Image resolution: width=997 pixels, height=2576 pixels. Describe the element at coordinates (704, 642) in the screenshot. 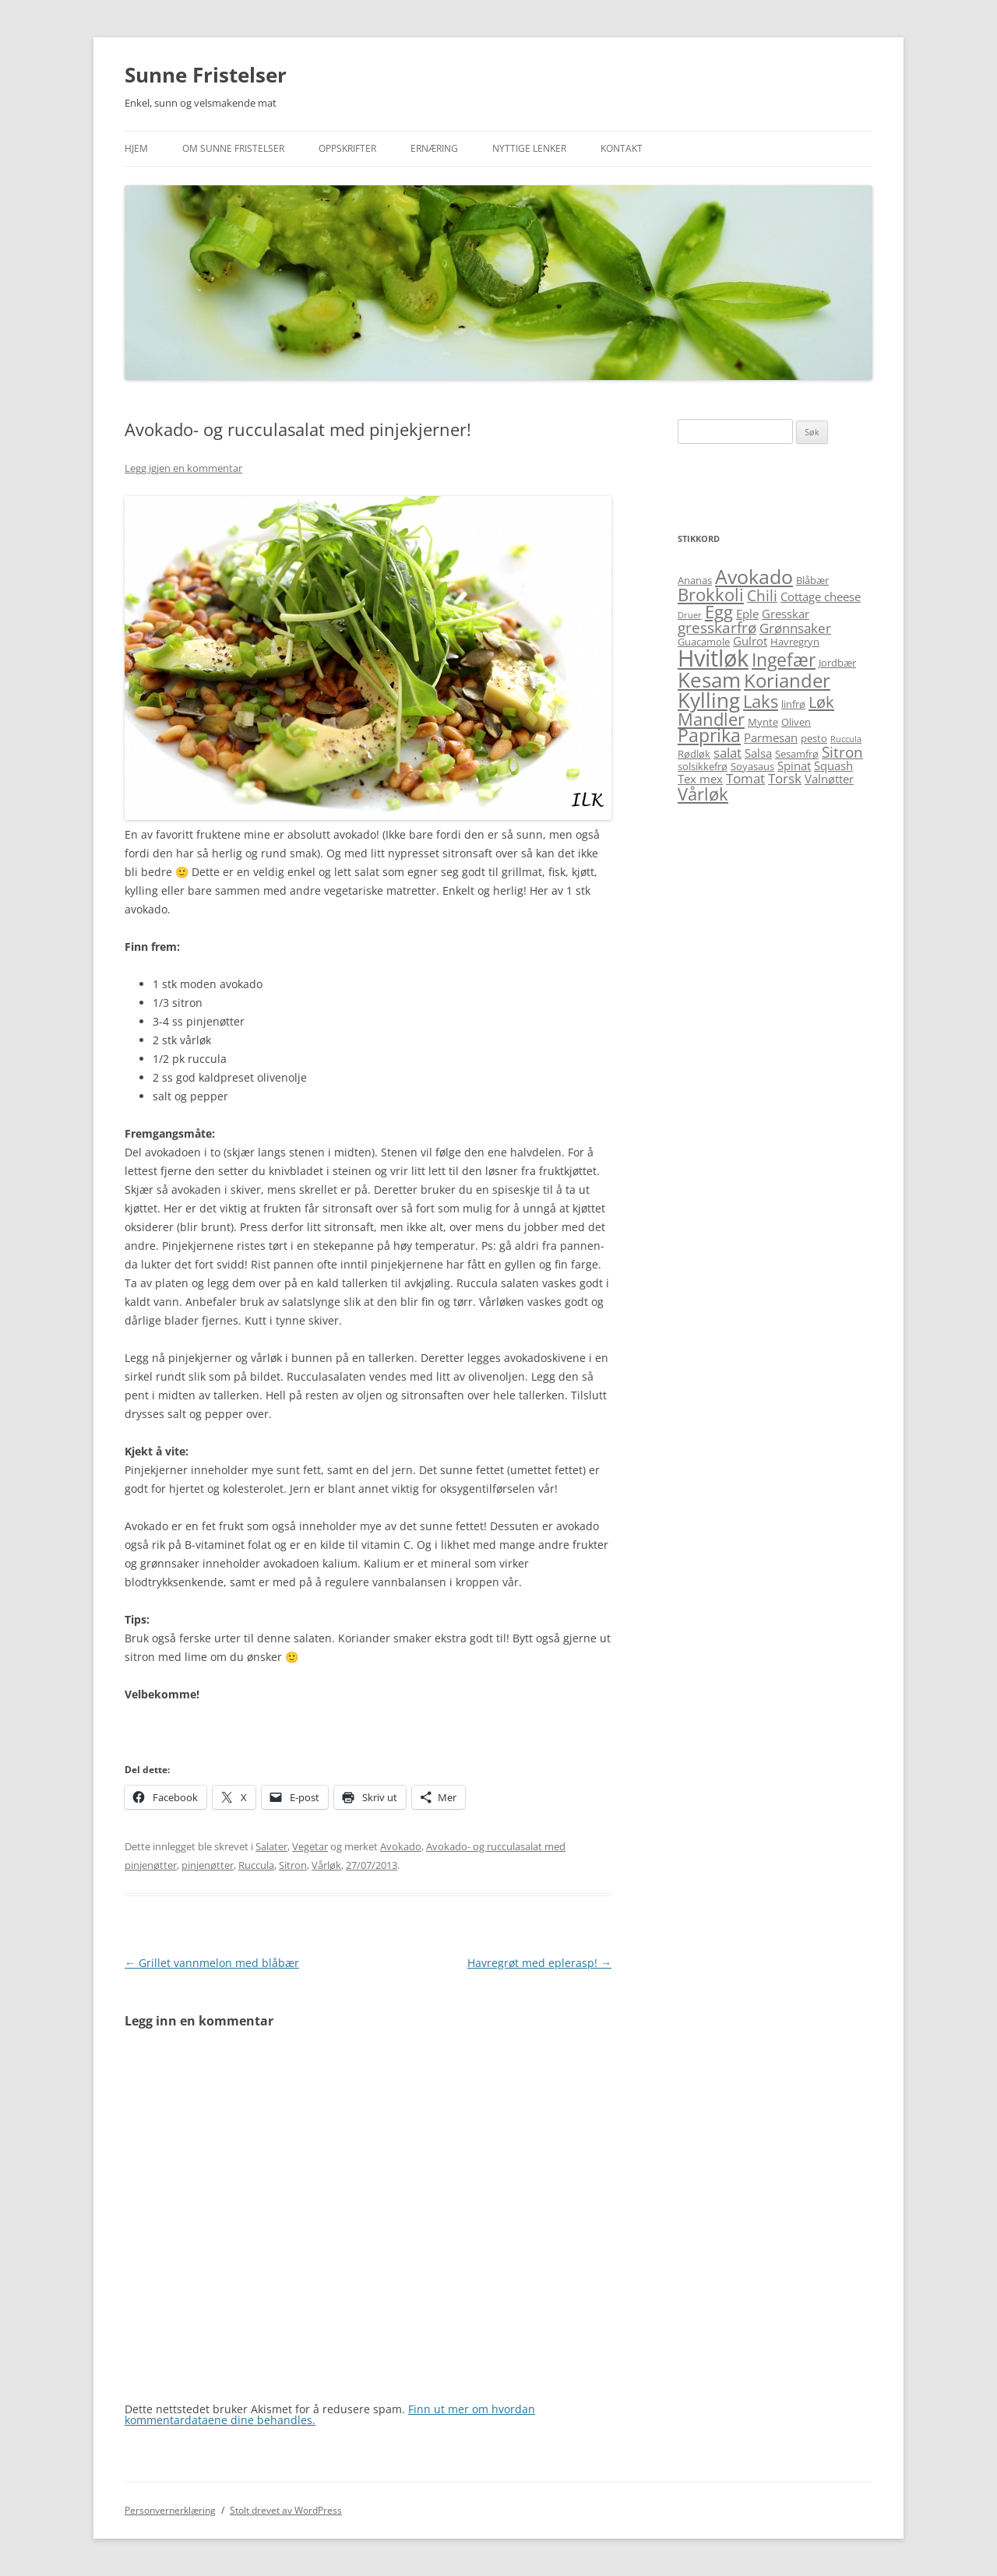

I see `Guacamole [Guacamole (5 elementer)]` at that location.